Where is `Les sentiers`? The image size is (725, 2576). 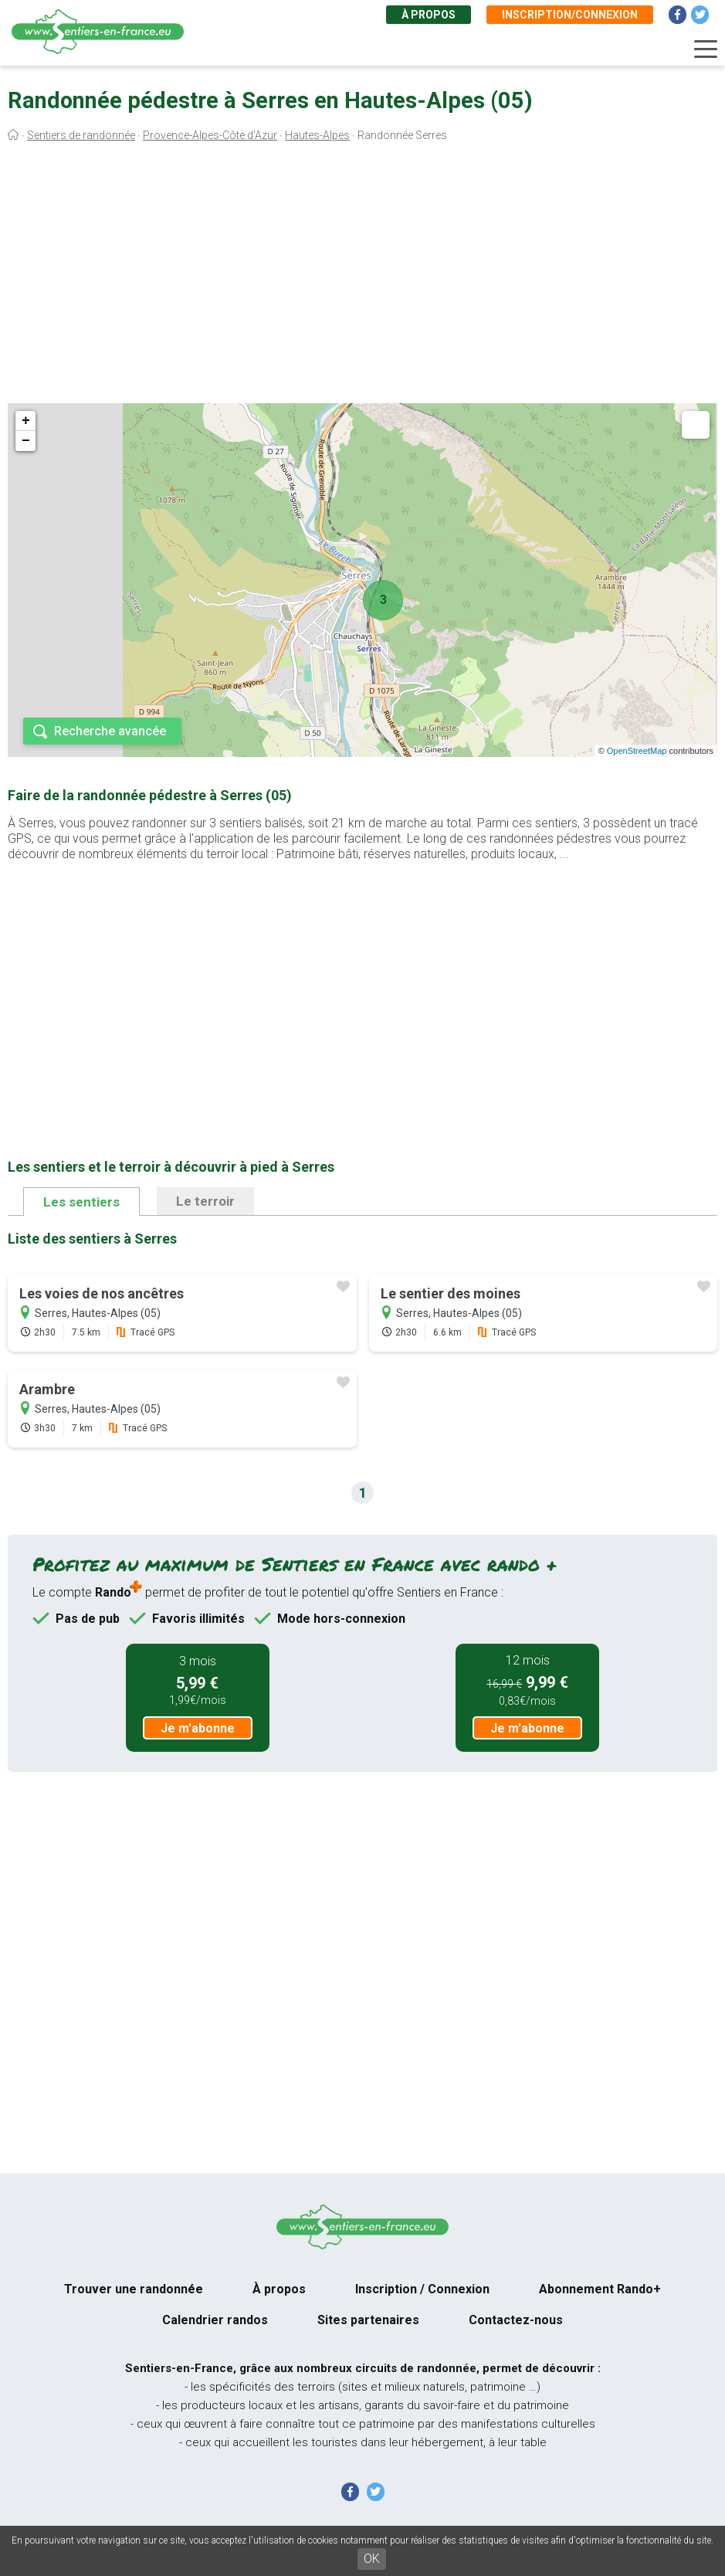
Les sentiers is located at coordinates (81, 1202).